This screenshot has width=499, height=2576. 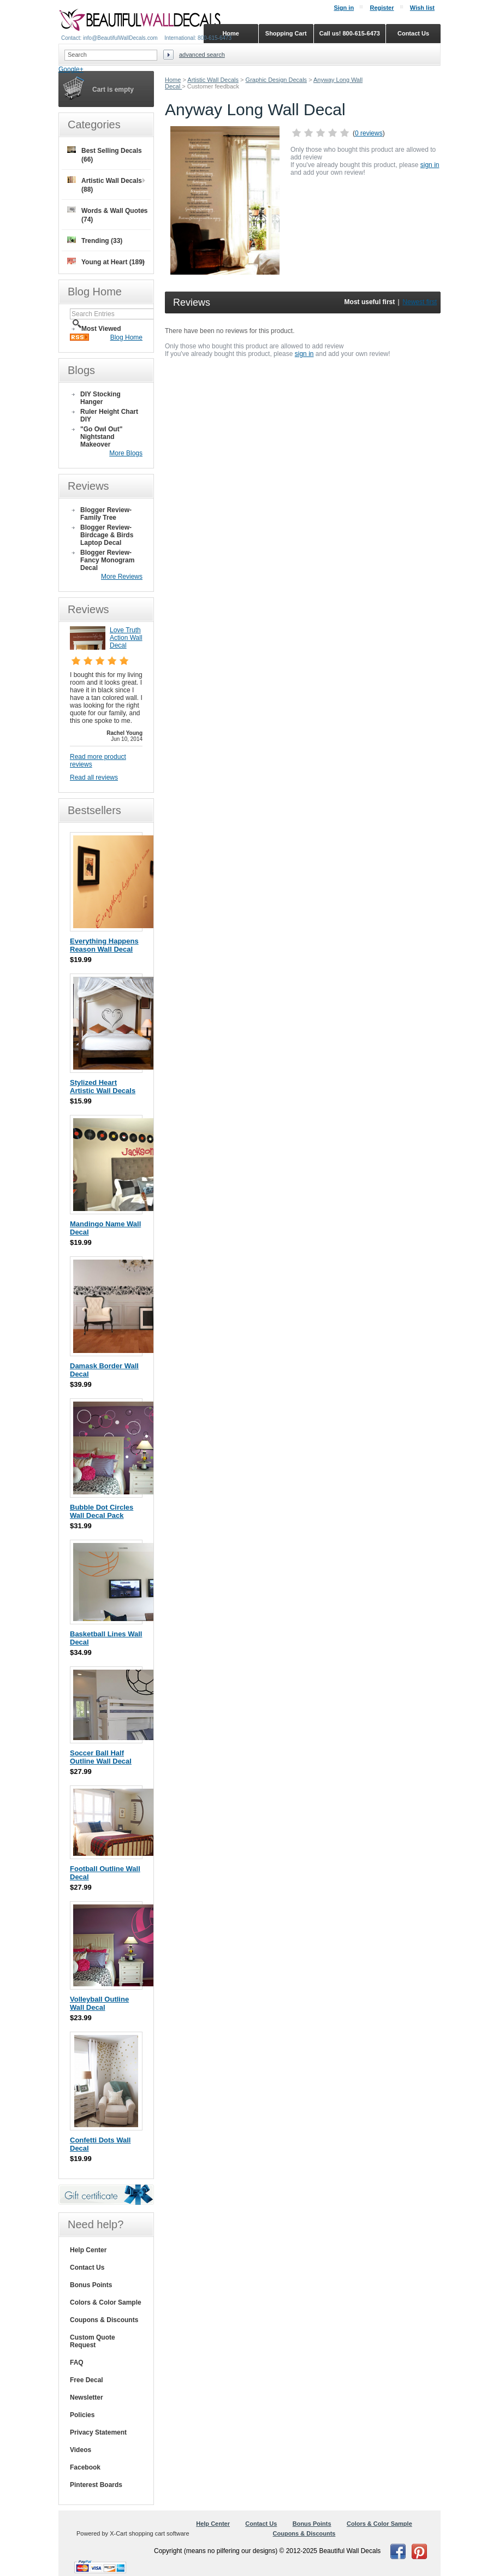 What do you see at coordinates (106, 535) in the screenshot?
I see `Blogger Review- Birdcage & Birds Laptop Decal` at bounding box center [106, 535].